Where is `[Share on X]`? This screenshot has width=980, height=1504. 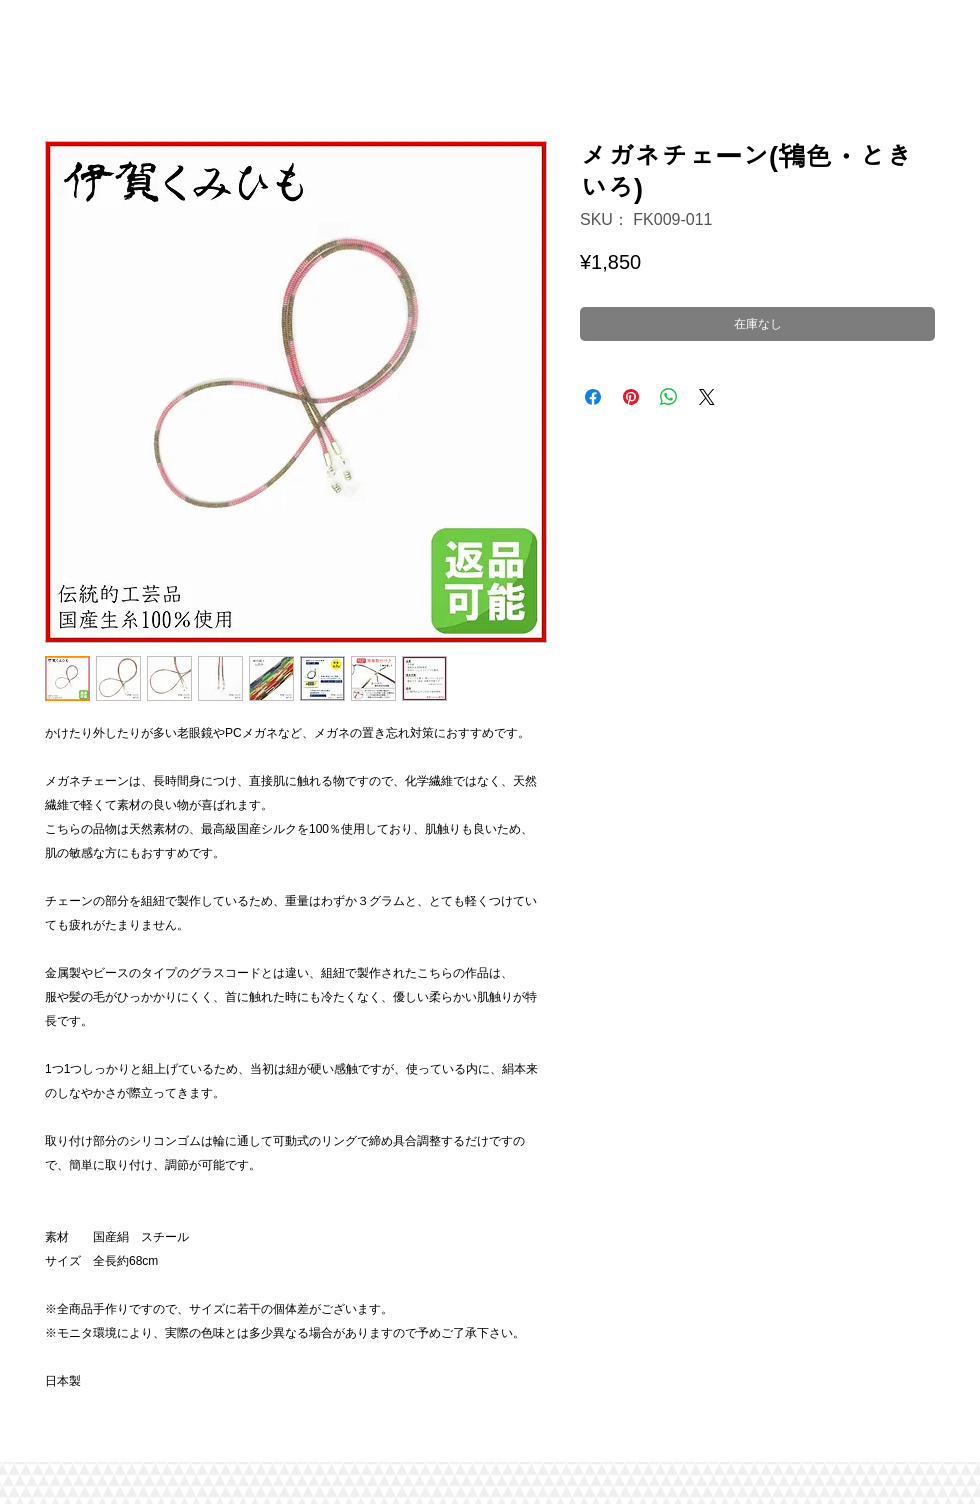
[Share on X] is located at coordinates (707, 397).